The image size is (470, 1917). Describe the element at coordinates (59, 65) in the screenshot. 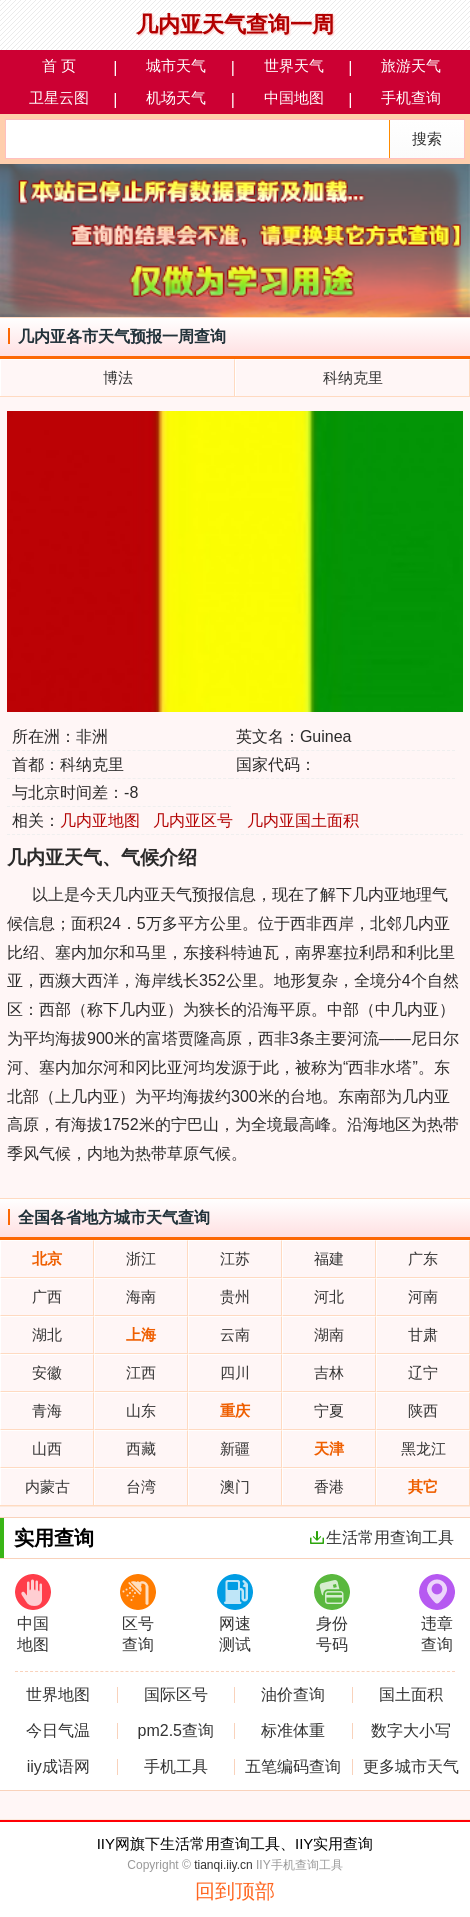

I see `首 页` at that location.